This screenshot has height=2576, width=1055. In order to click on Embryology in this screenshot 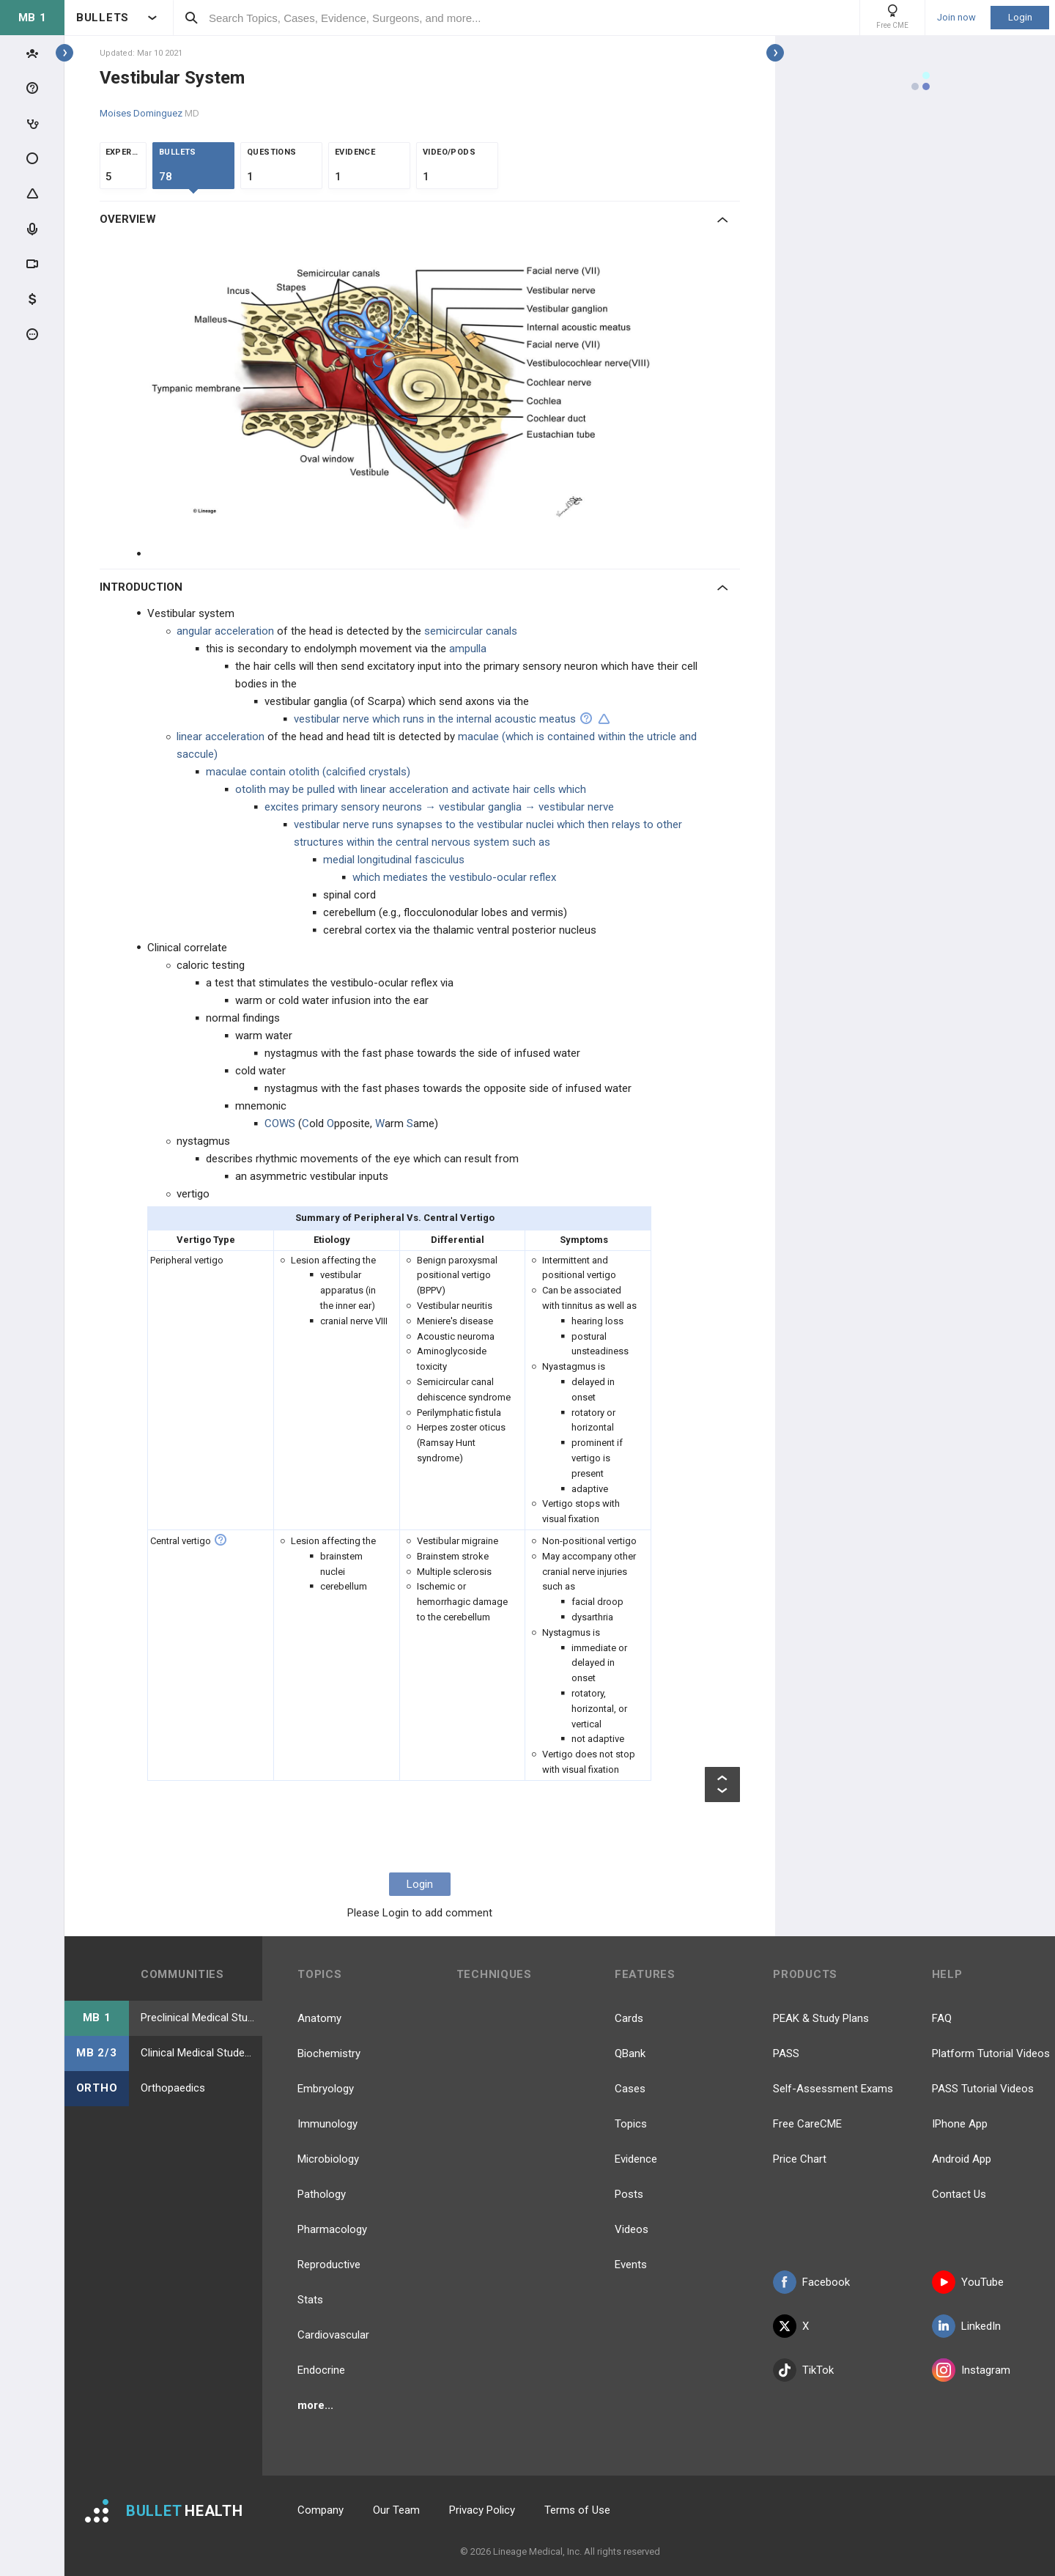, I will do `click(325, 2088)`.